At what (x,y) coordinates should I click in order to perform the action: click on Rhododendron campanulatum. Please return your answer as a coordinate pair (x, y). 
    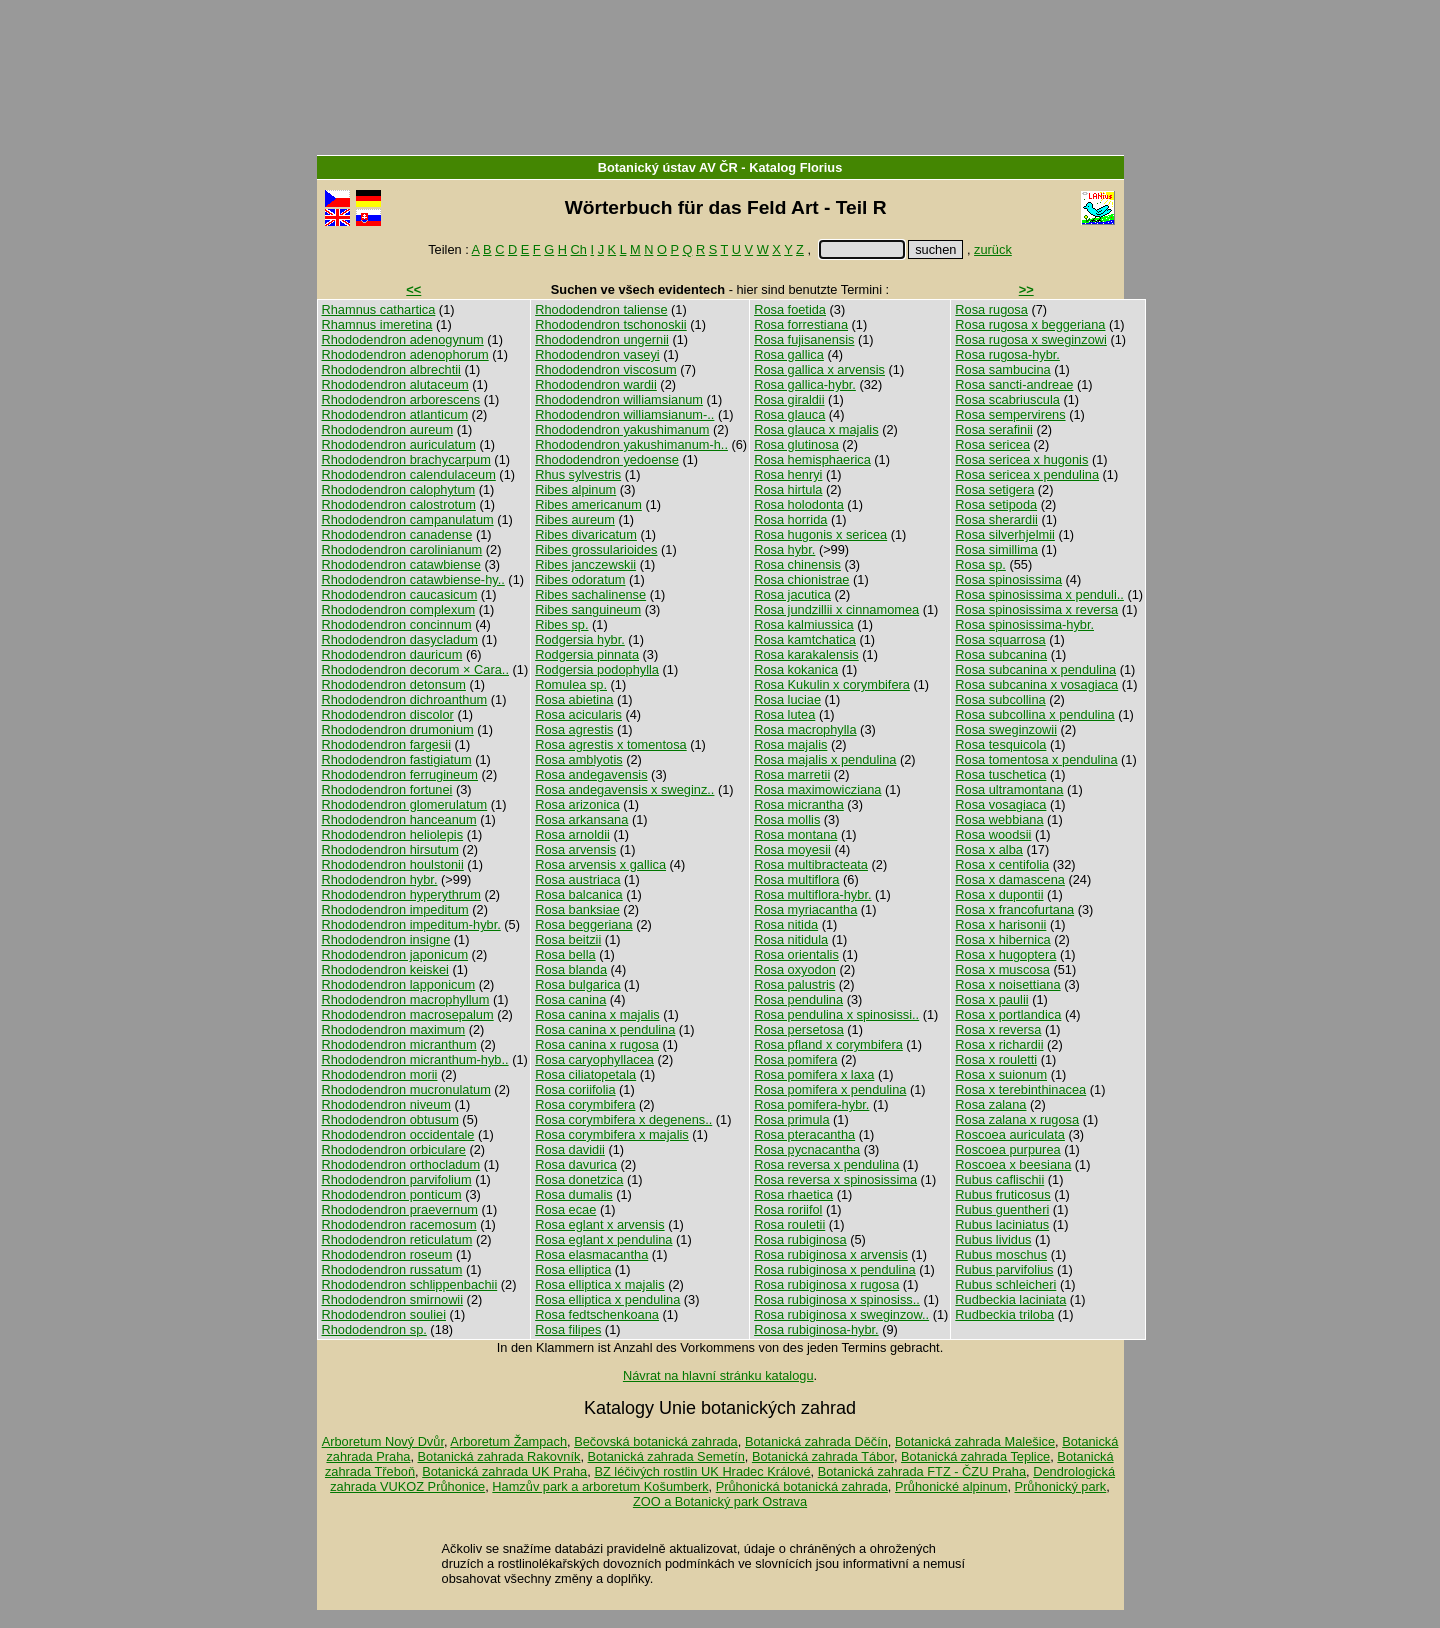
    Looking at the image, I should click on (408, 519).